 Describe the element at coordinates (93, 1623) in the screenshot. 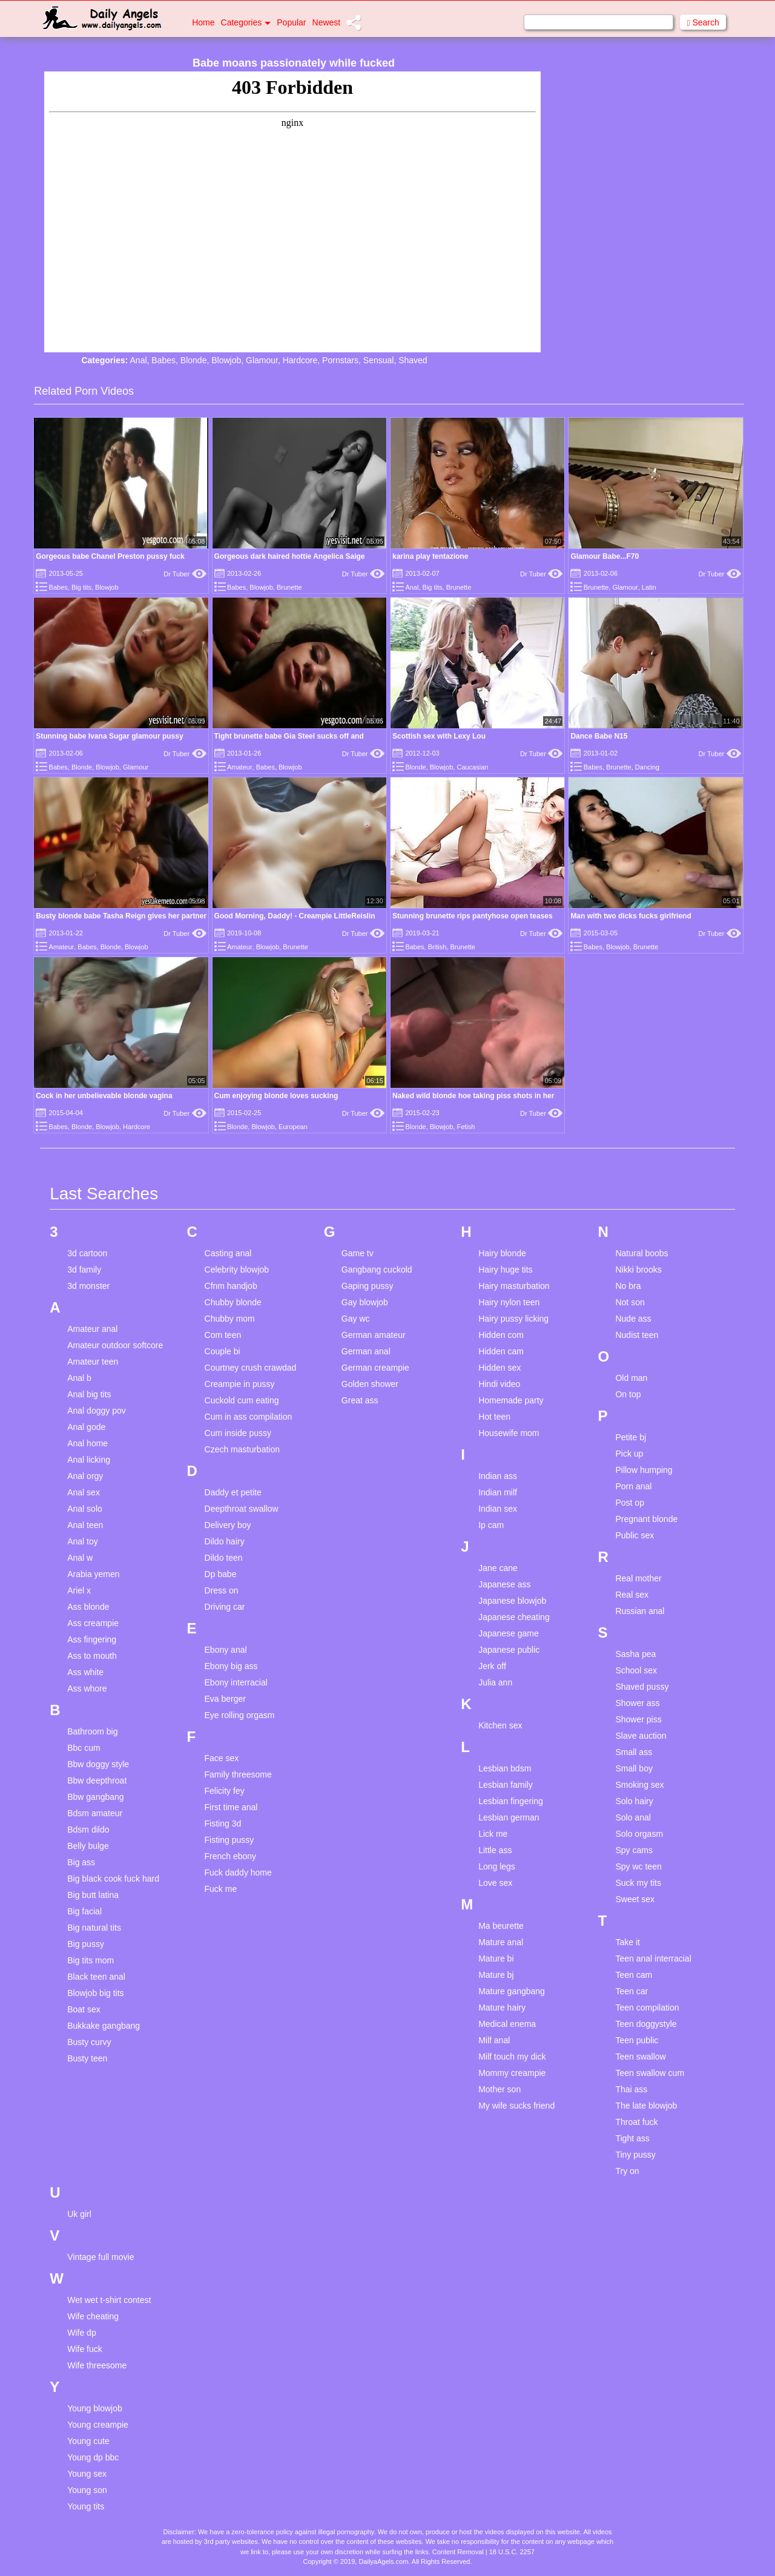

I see `Ass creampie` at that location.